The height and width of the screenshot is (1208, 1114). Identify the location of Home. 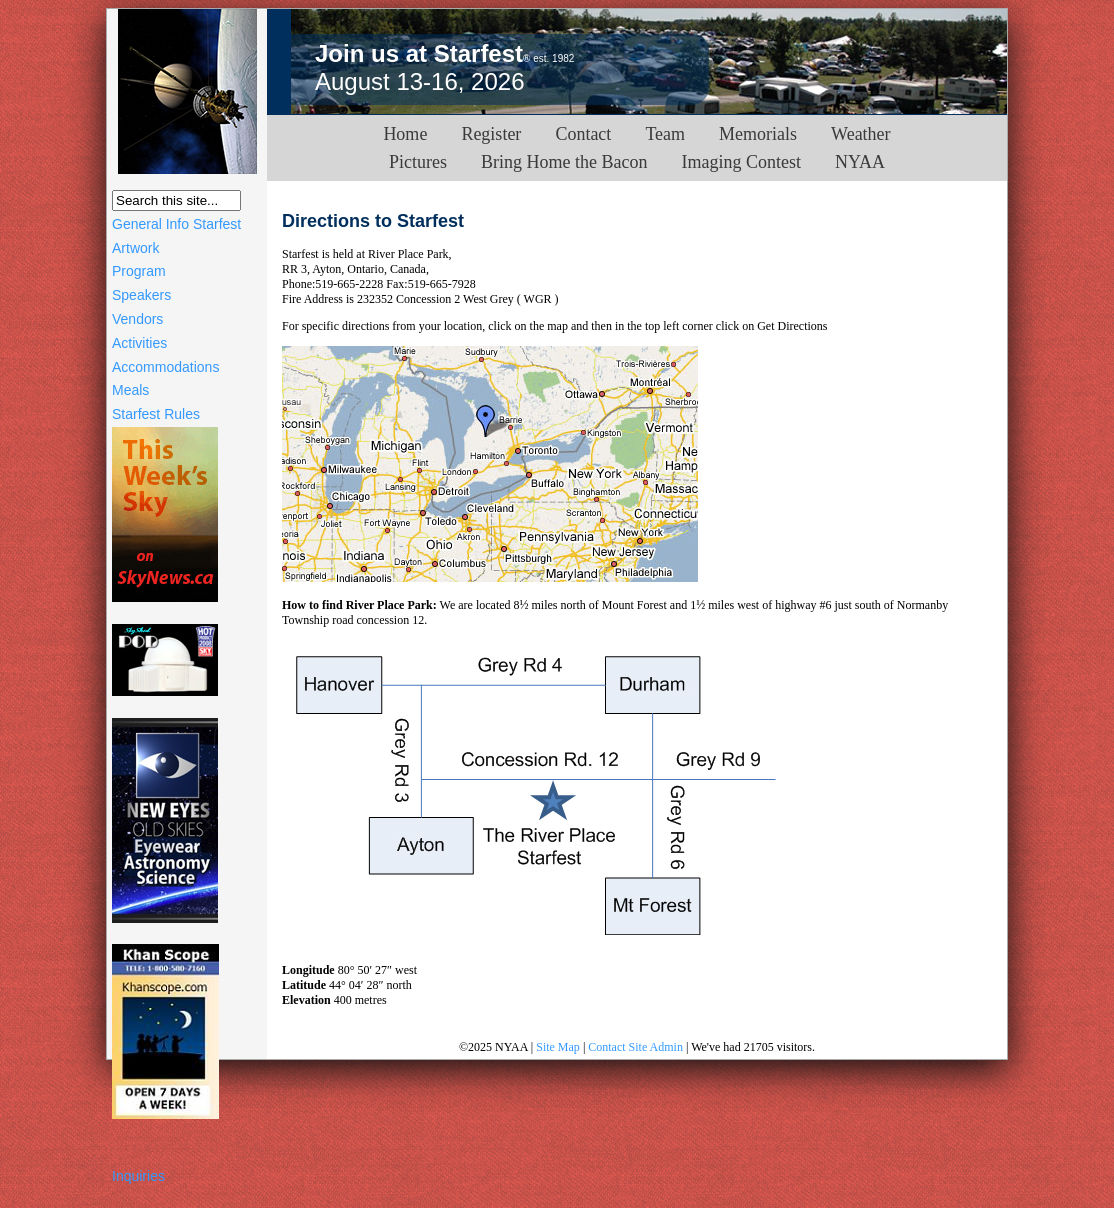
(405, 134).